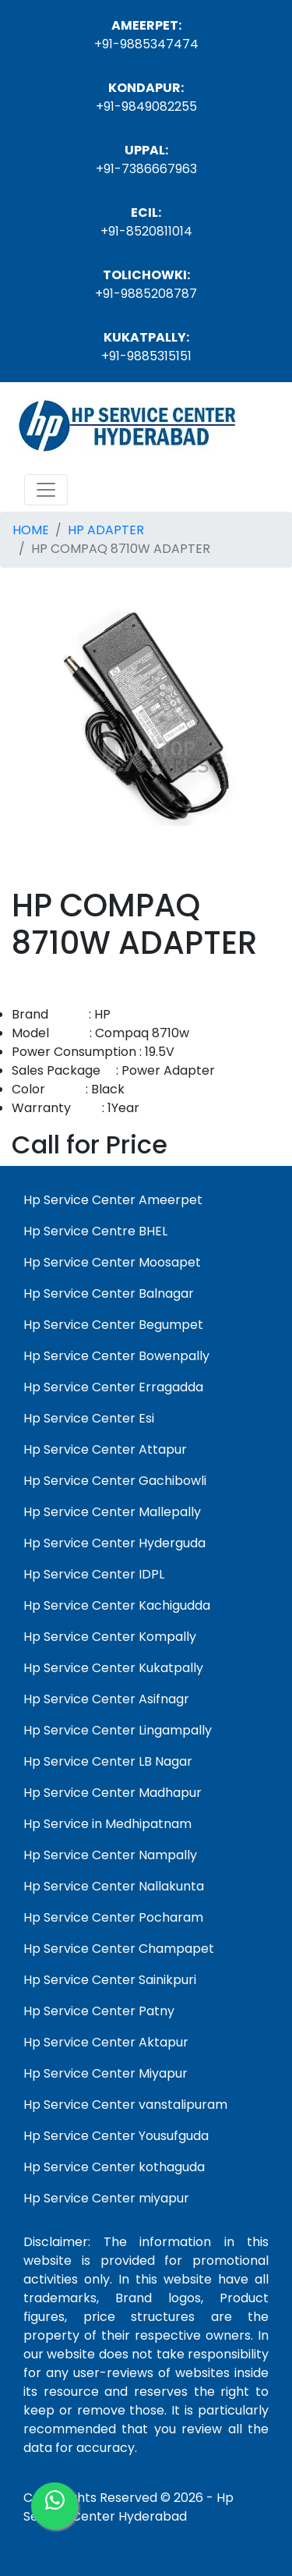 This screenshot has width=292, height=2576. I want to click on HOME, so click(30, 530).